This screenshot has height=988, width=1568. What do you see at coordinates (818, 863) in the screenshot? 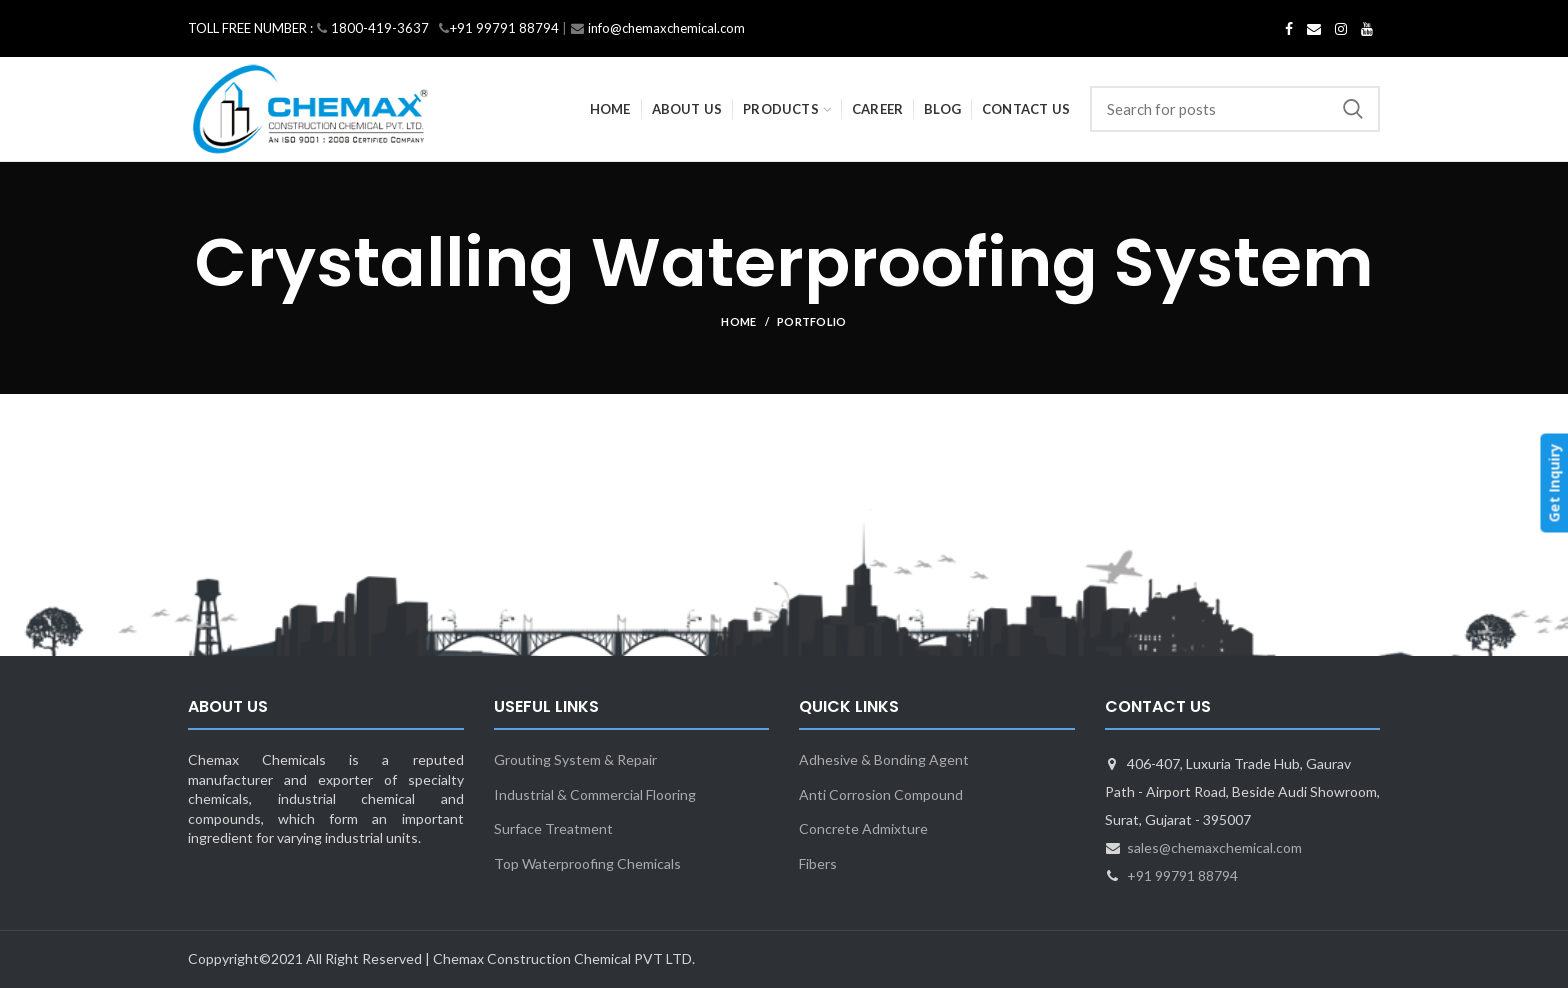
I see `Fibers` at bounding box center [818, 863].